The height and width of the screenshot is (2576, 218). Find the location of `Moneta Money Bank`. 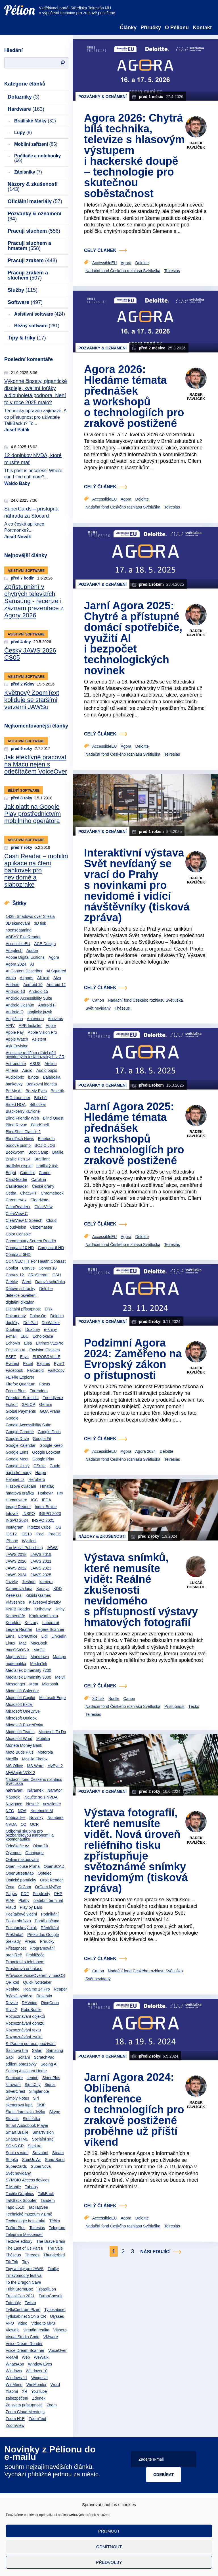

Moneta Money Bank is located at coordinates (24, 1745).